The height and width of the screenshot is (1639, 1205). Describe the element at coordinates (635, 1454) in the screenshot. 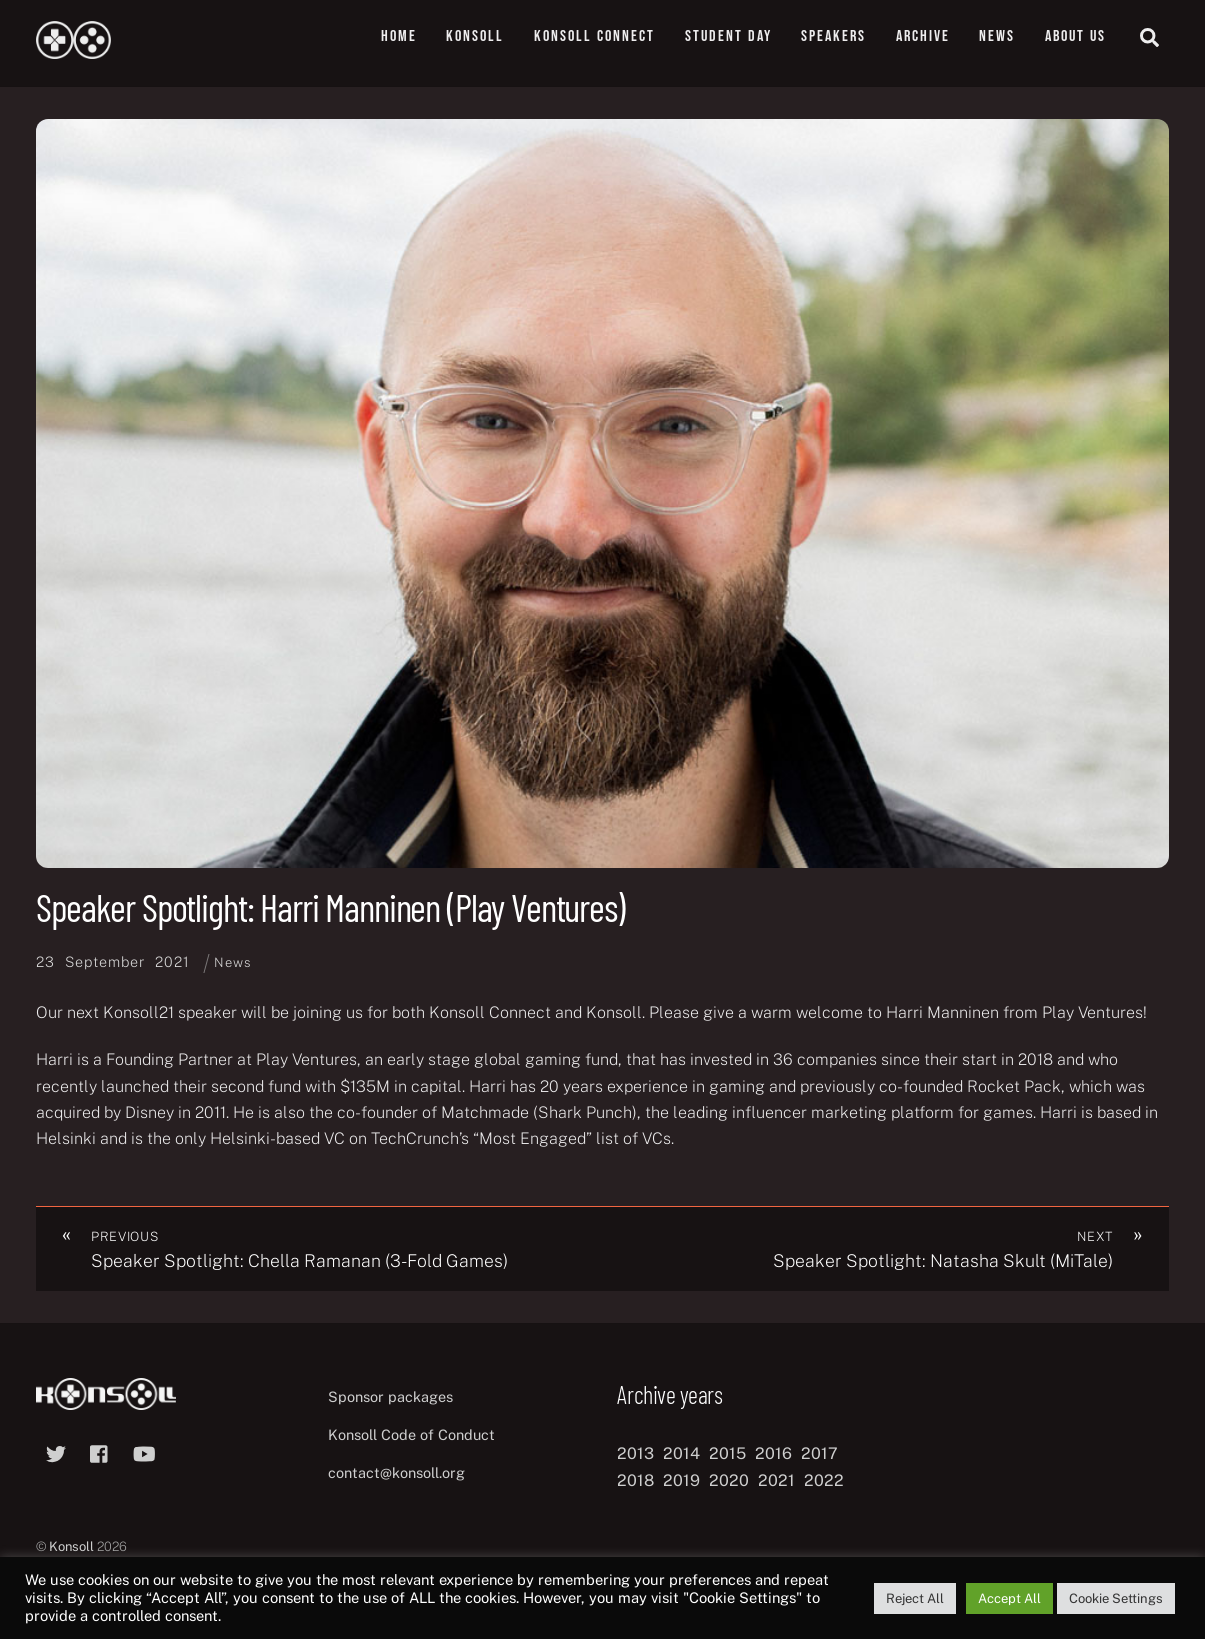

I see `2013 [2013 (8 items)]` at that location.